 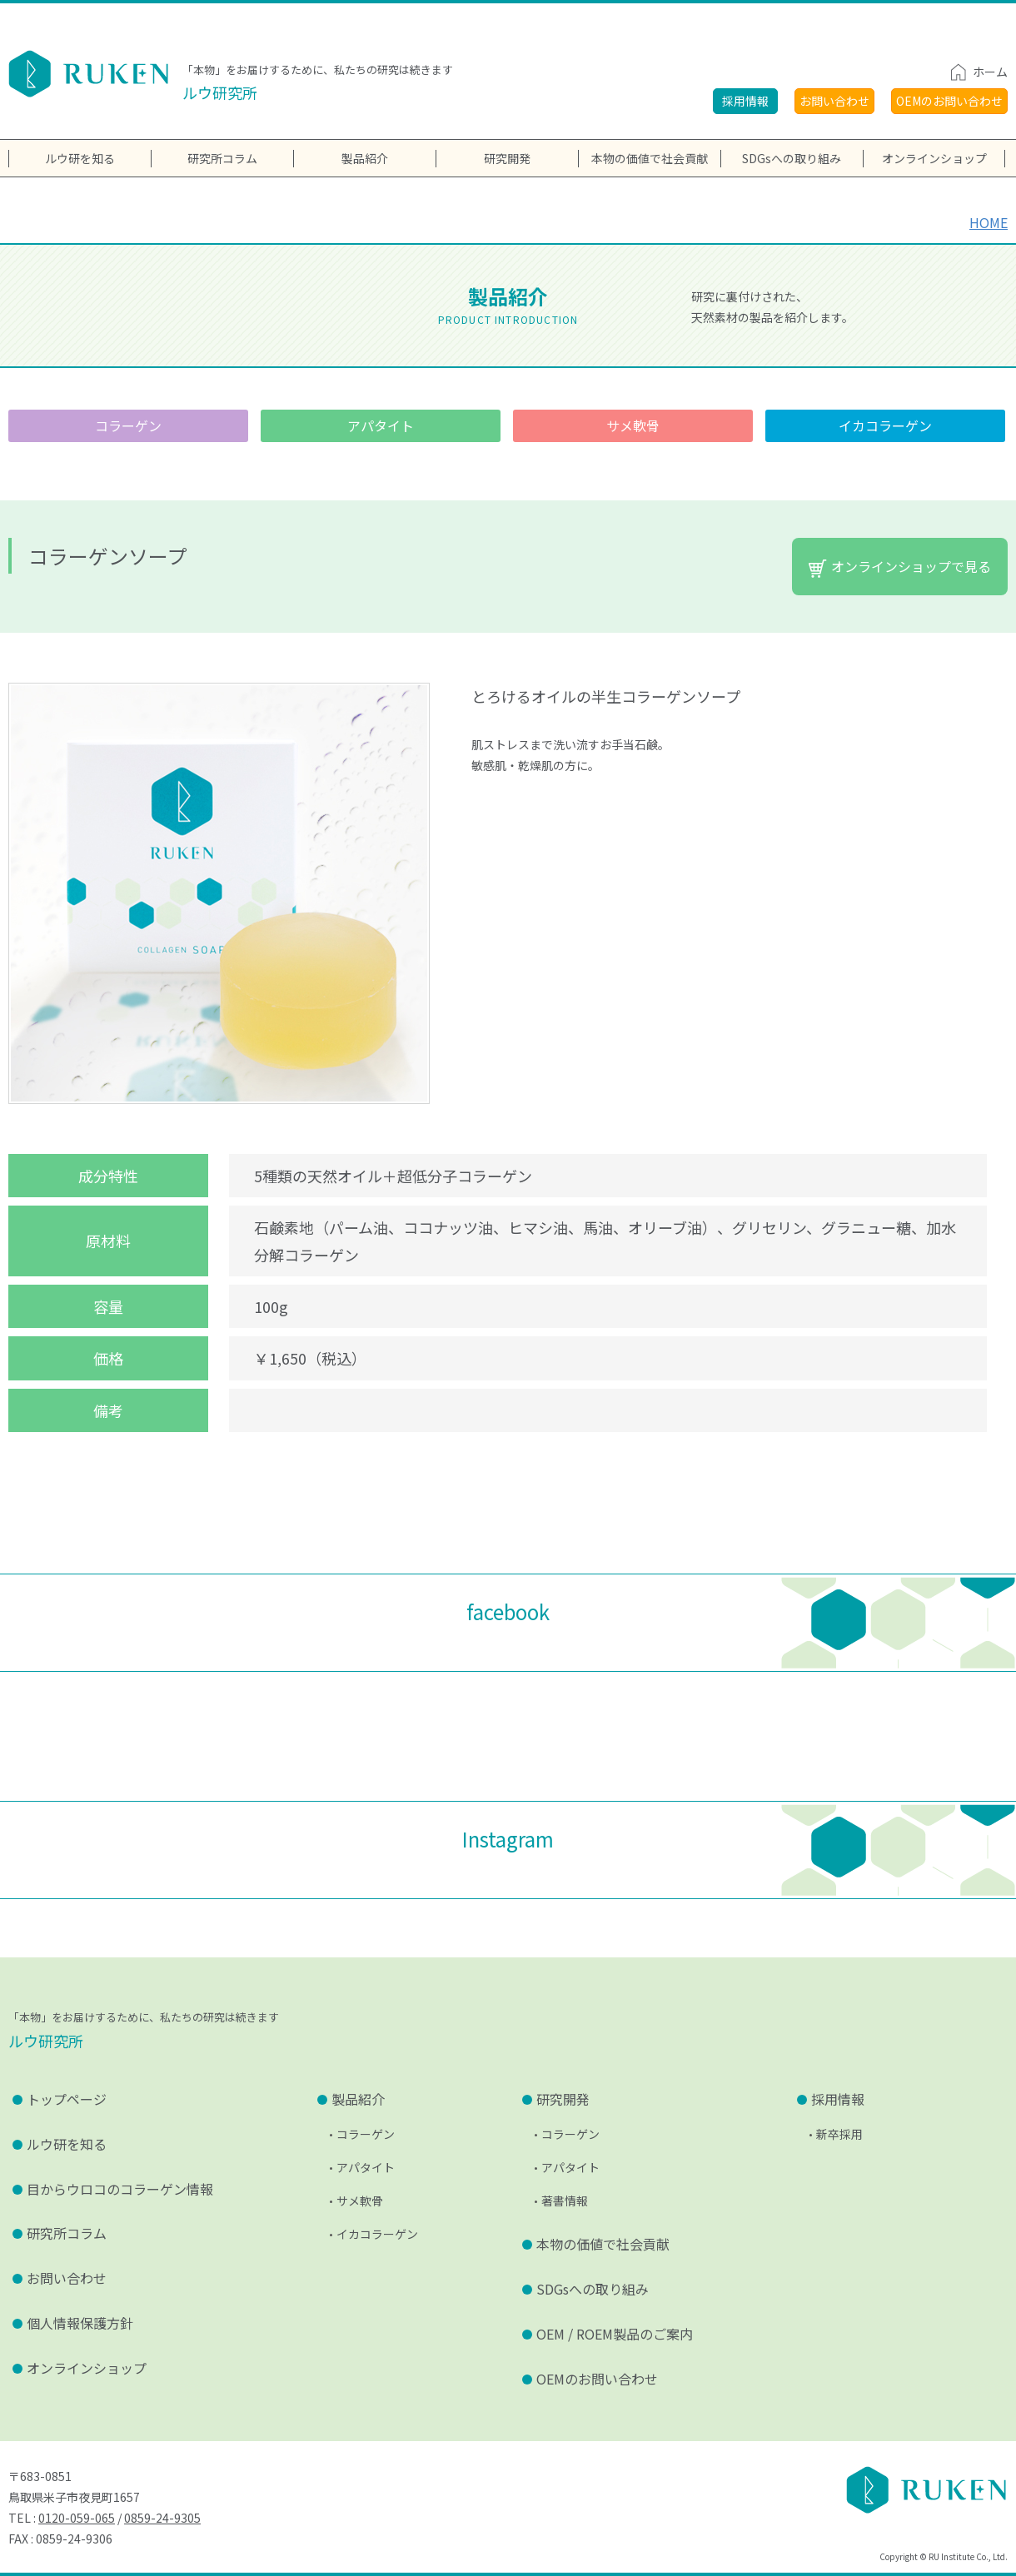 What do you see at coordinates (162, 2517) in the screenshot?
I see `0859-24-9305` at bounding box center [162, 2517].